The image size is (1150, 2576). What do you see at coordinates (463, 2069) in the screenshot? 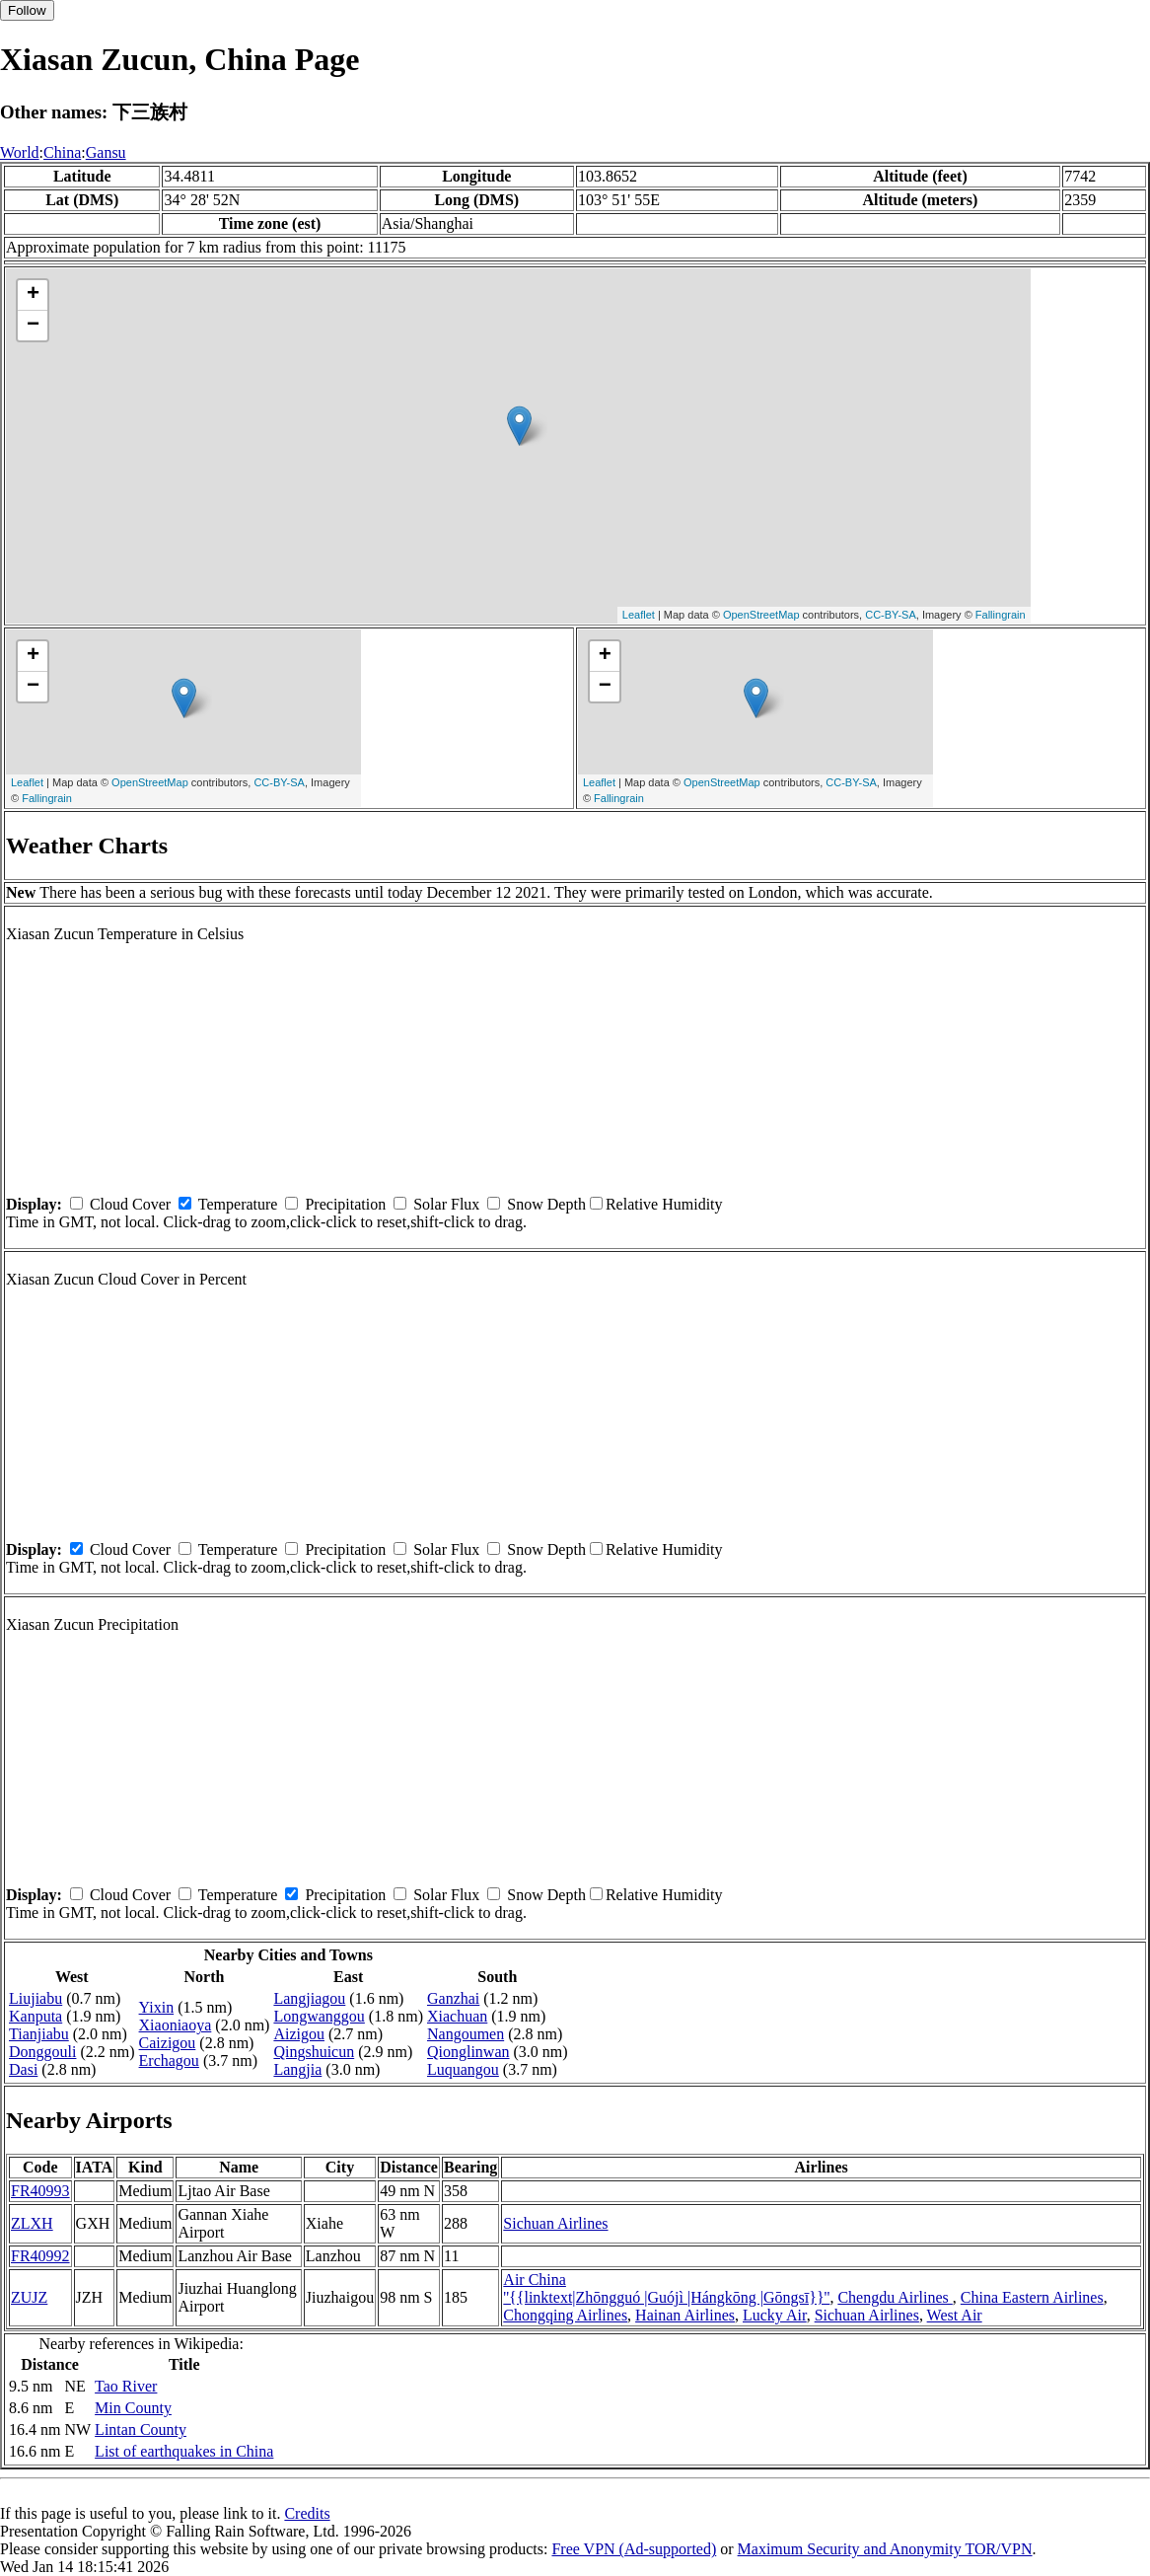
I see `Luquangou` at bounding box center [463, 2069].